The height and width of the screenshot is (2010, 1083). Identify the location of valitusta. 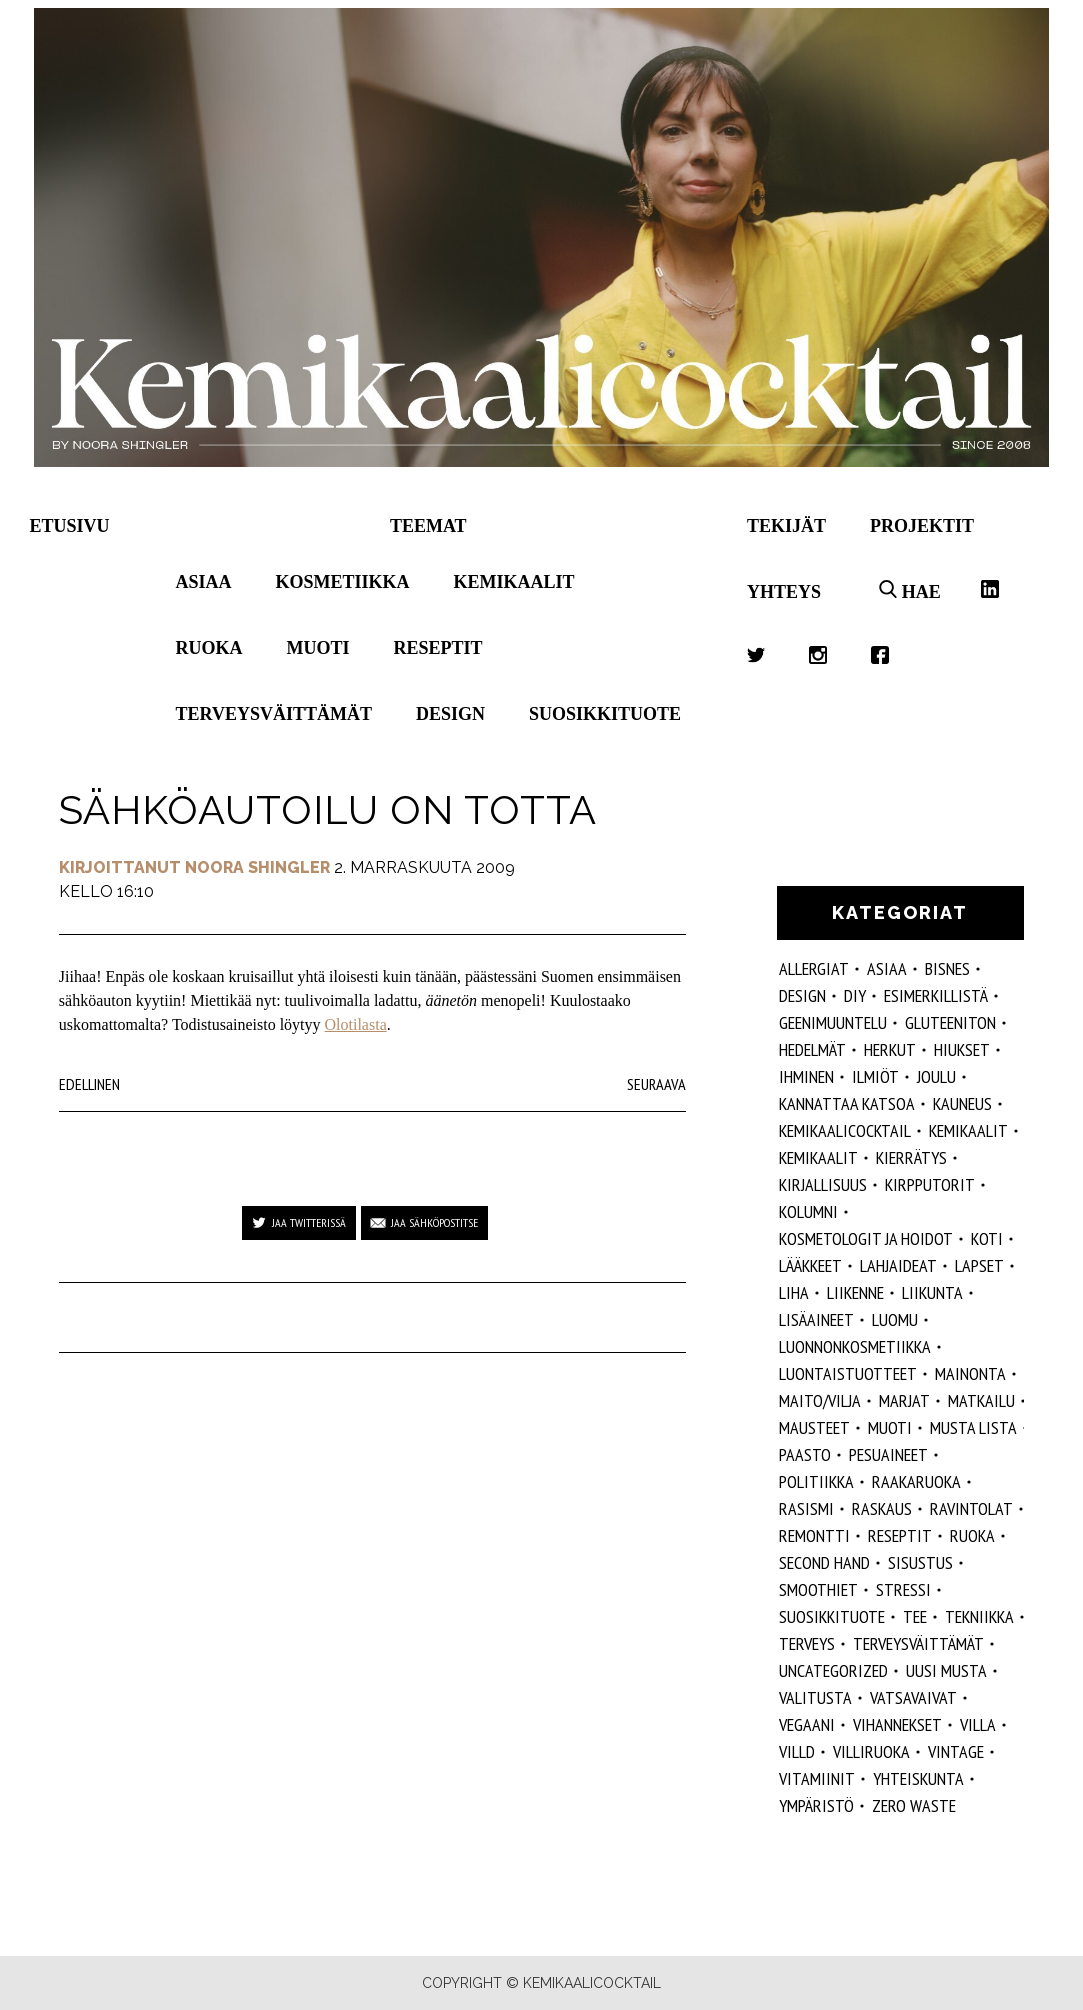
(815, 1697).